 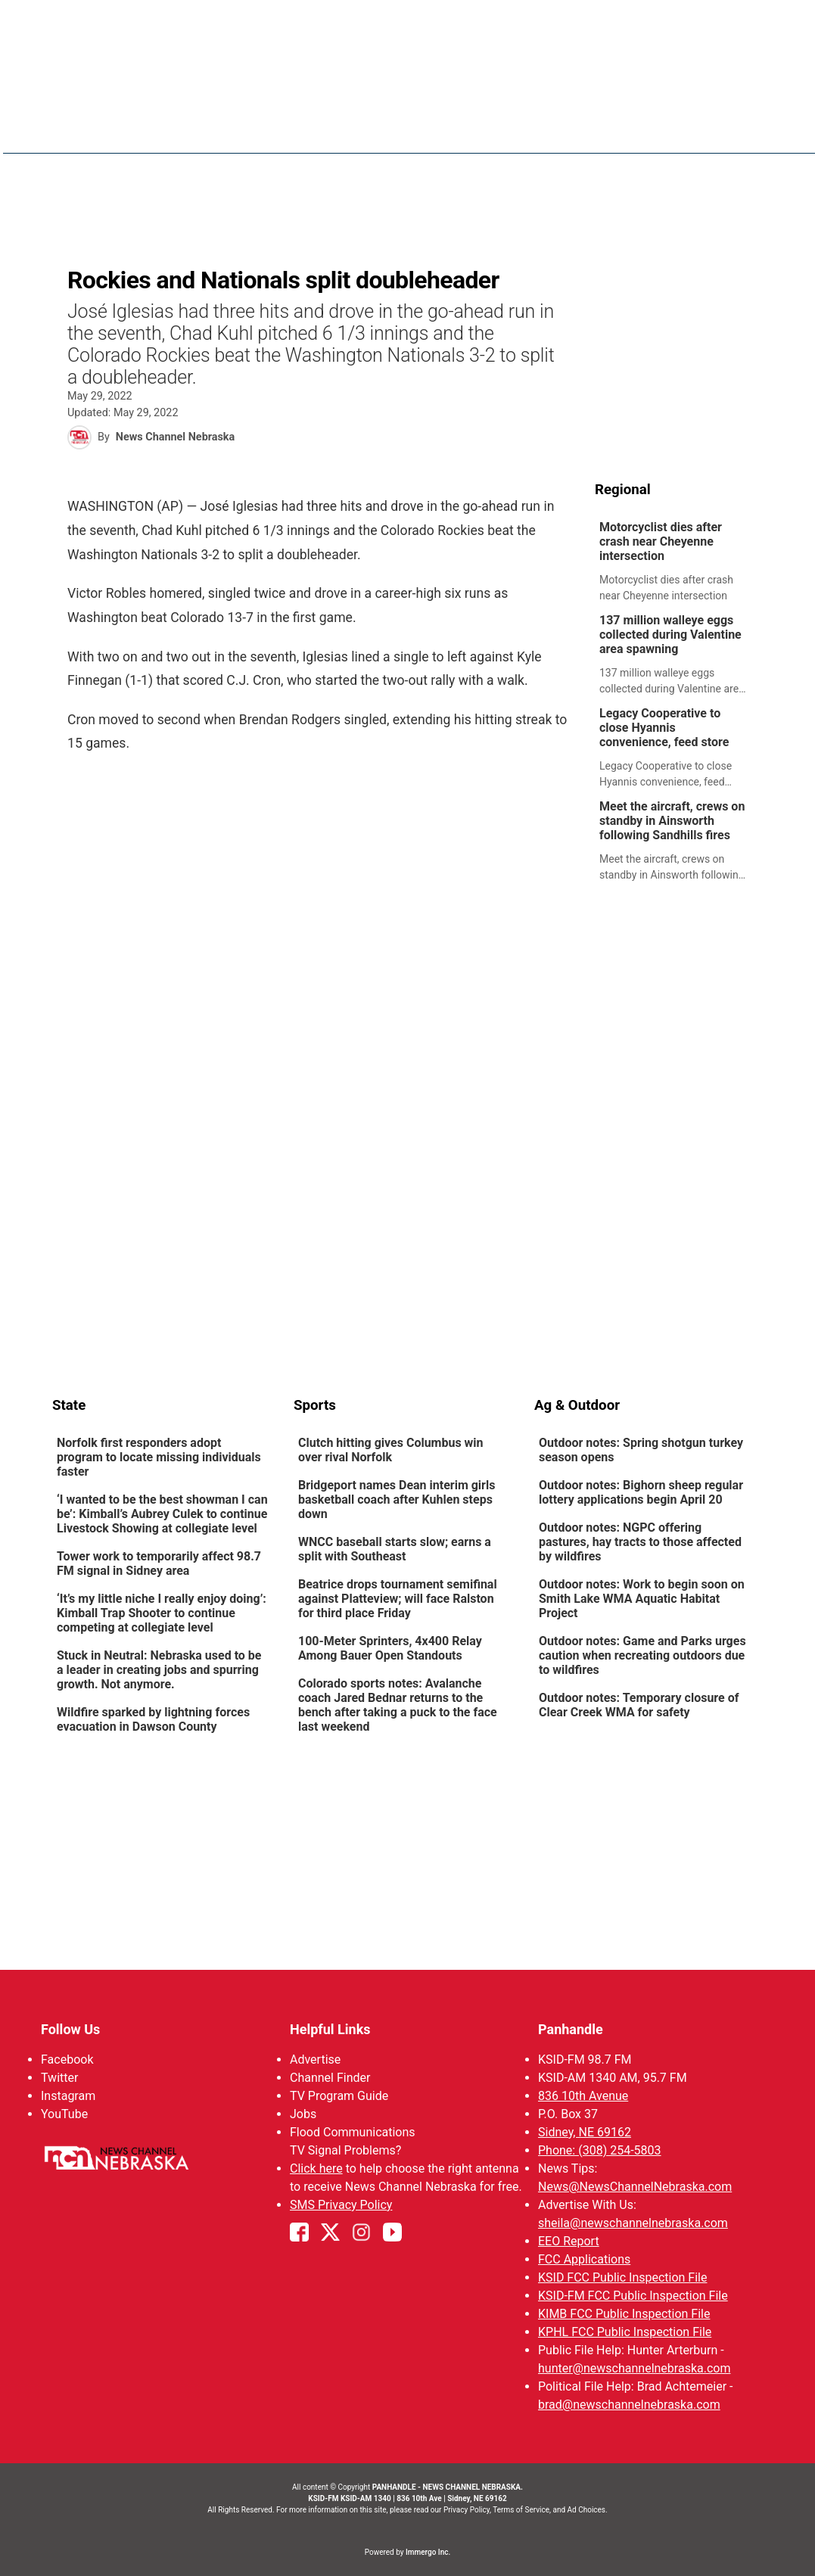 I want to click on KSID-FM FCC Public Inspection File, so click(x=633, y=2295).